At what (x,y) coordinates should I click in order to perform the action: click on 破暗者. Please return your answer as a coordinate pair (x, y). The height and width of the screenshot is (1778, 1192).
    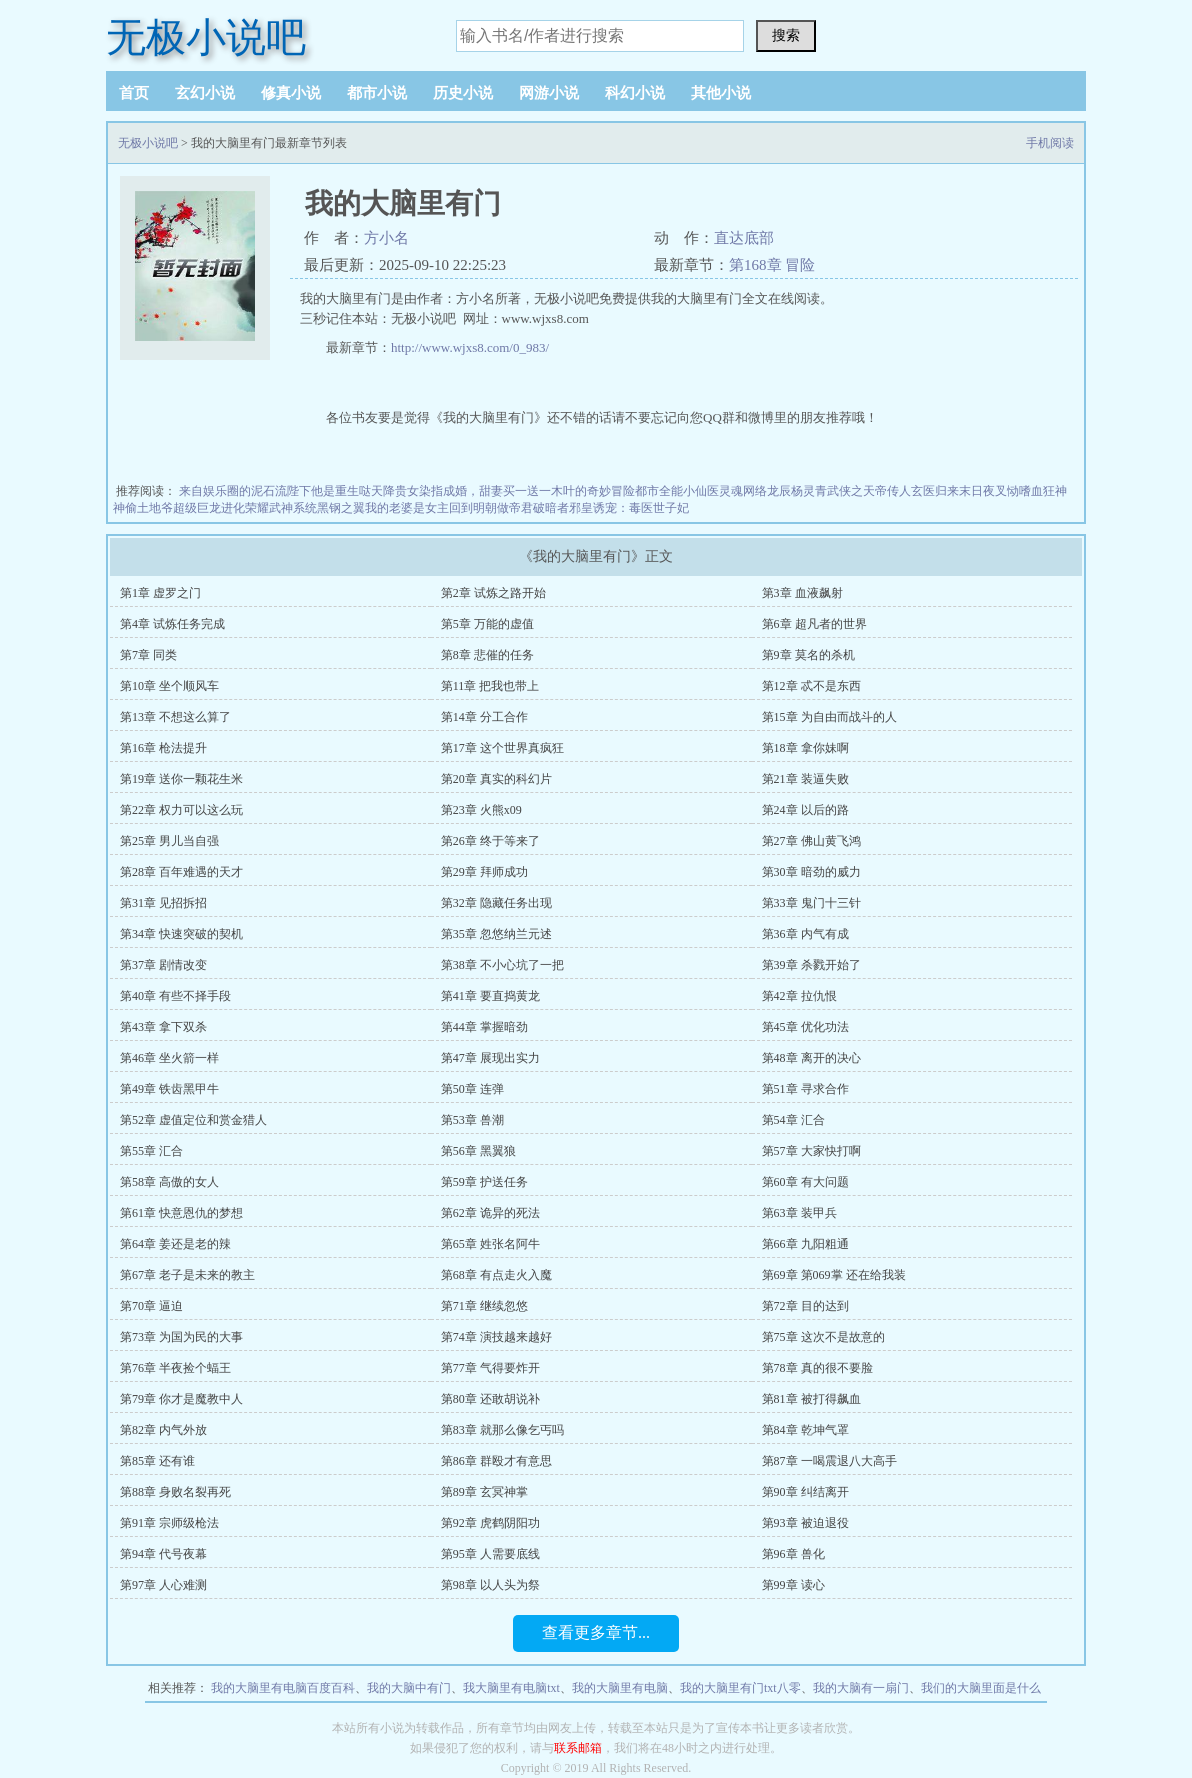
    Looking at the image, I should click on (551, 508).